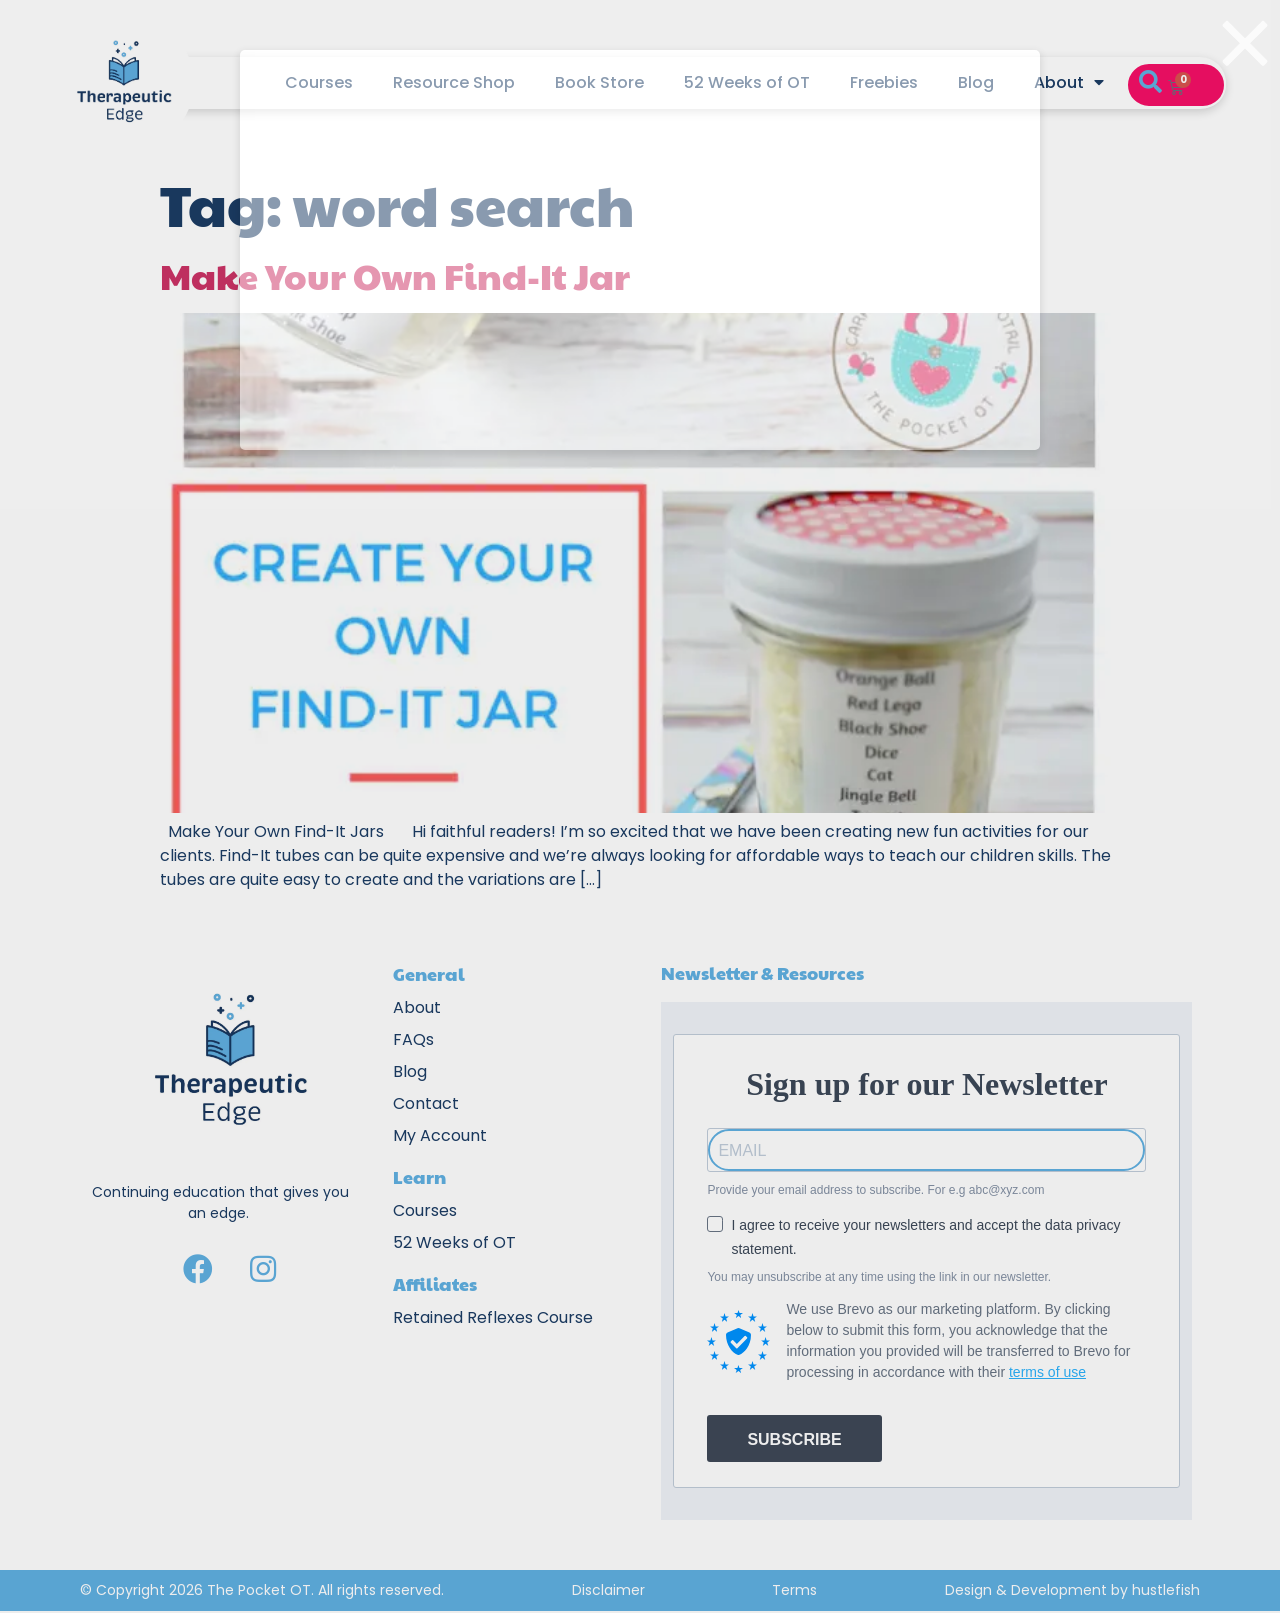  Describe the element at coordinates (976, 82) in the screenshot. I see `Blog` at that location.